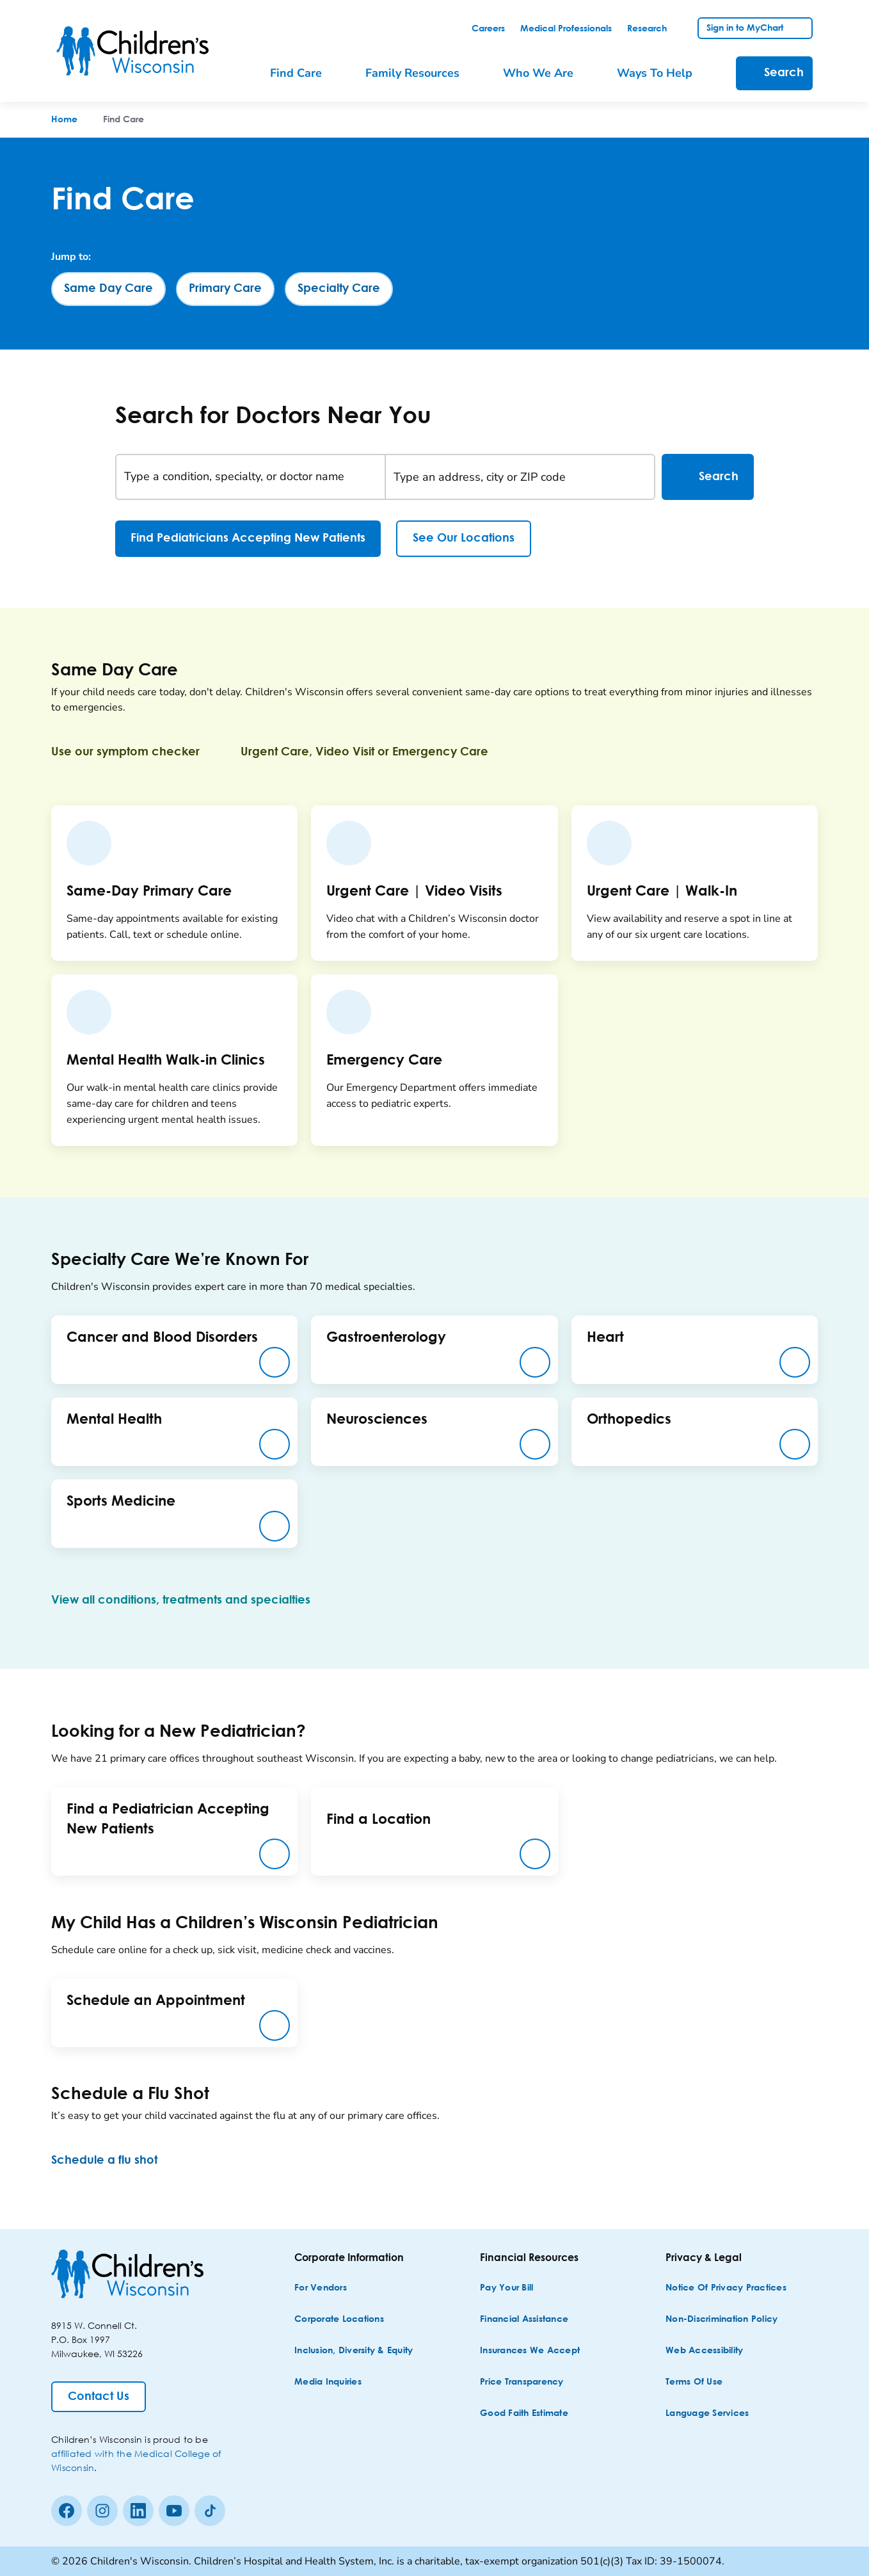  I want to click on [Web Accessibility], so click(704, 2351).